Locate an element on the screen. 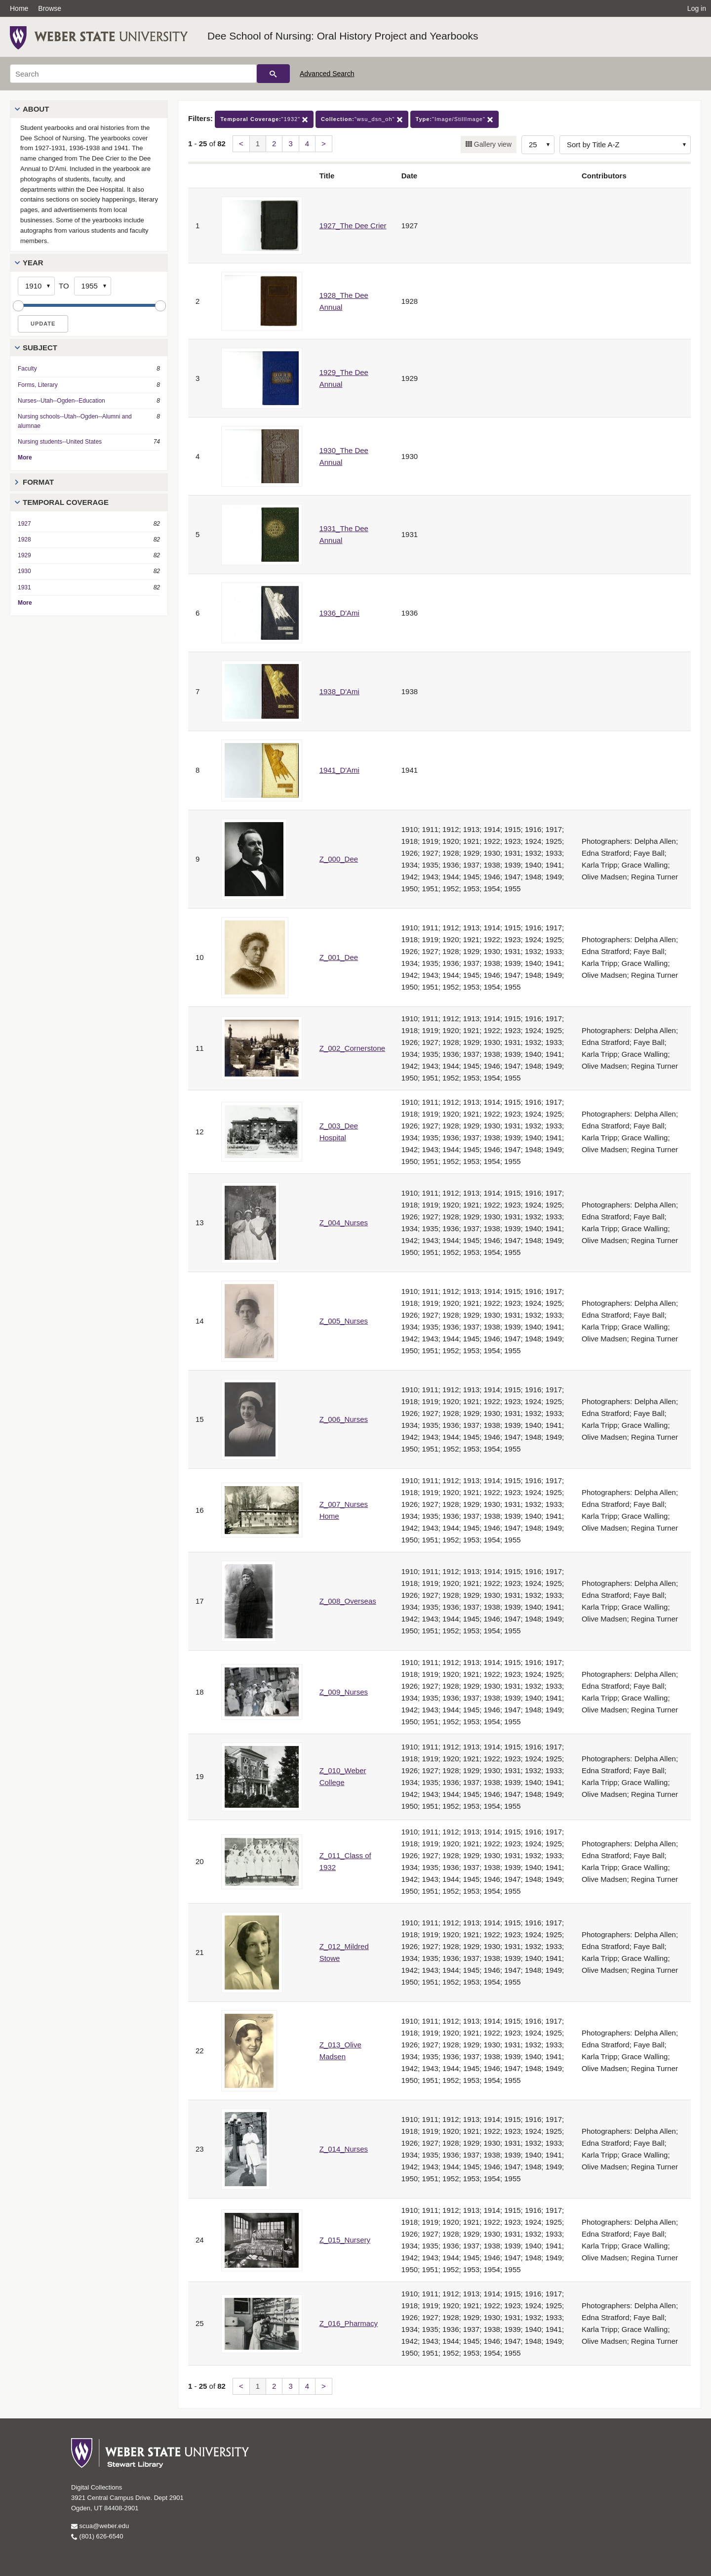  Gallery view is located at coordinates (492, 144).